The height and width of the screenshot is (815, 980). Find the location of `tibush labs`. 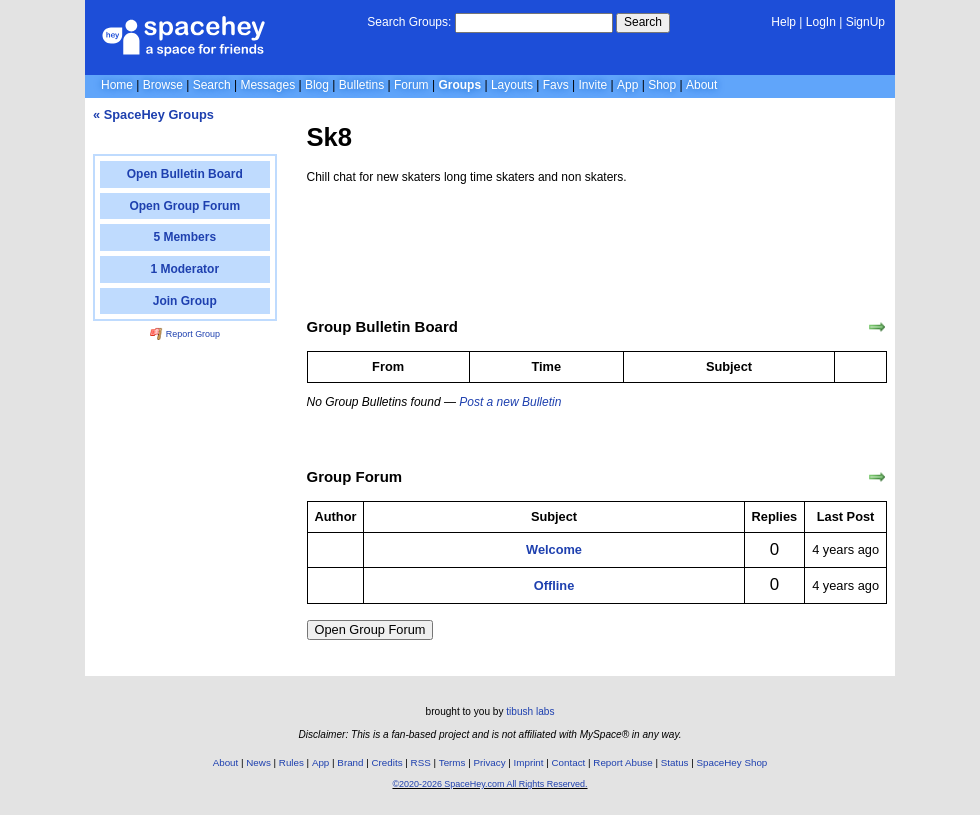

tibush labs is located at coordinates (530, 711).